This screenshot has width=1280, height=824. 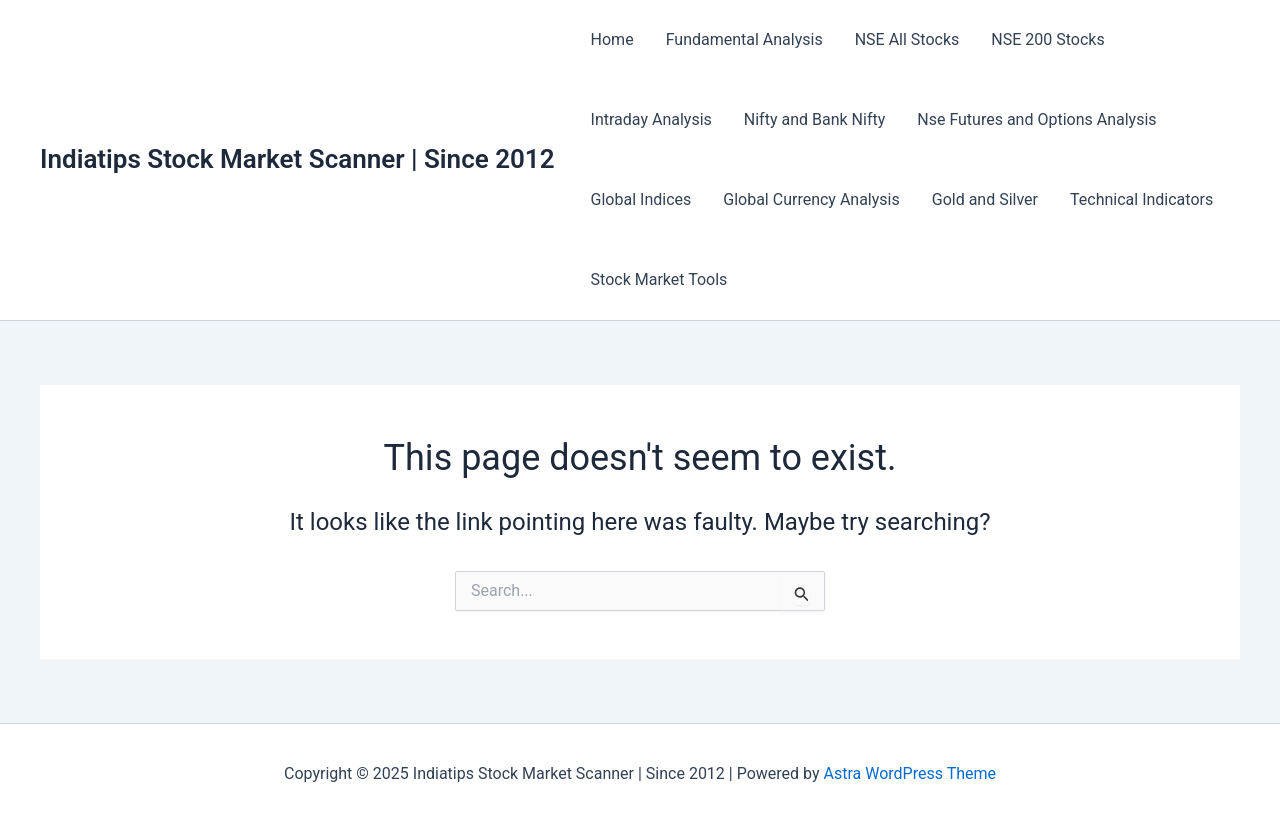 What do you see at coordinates (651, 119) in the screenshot?
I see `Intraday Analysis` at bounding box center [651, 119].